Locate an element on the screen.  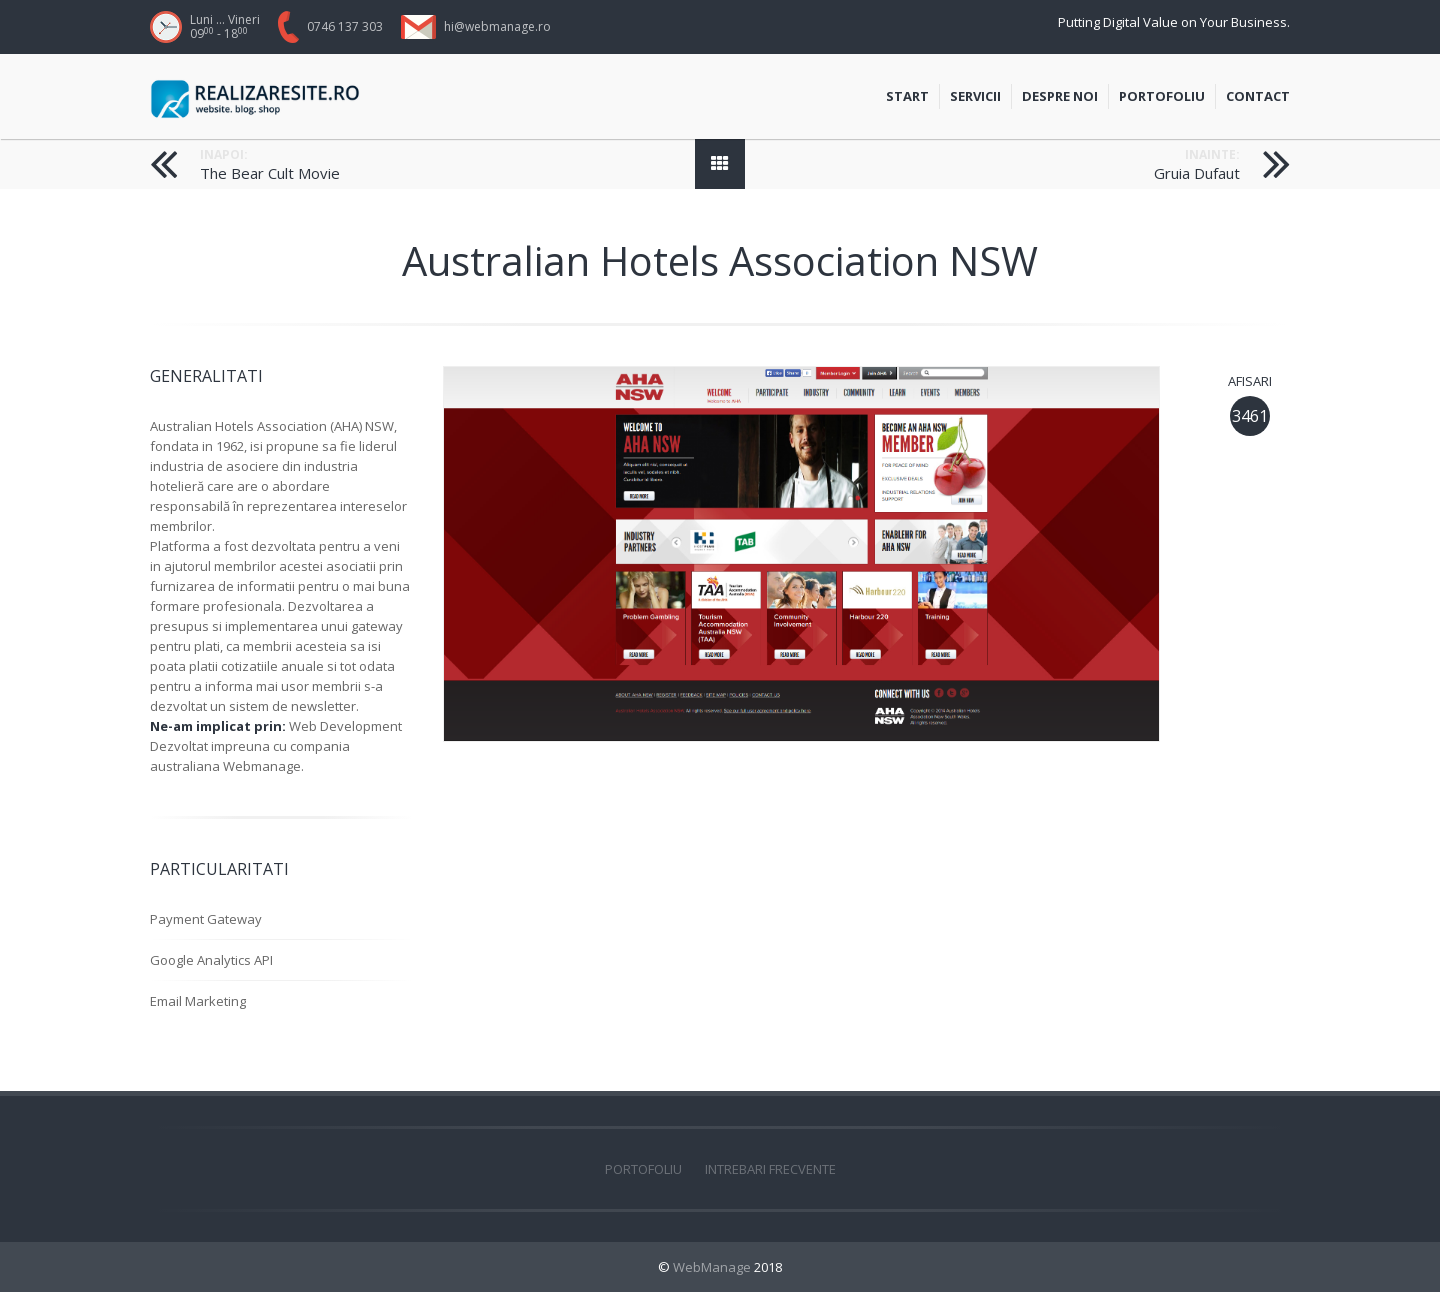
Start is located at coordinates (912, 98).